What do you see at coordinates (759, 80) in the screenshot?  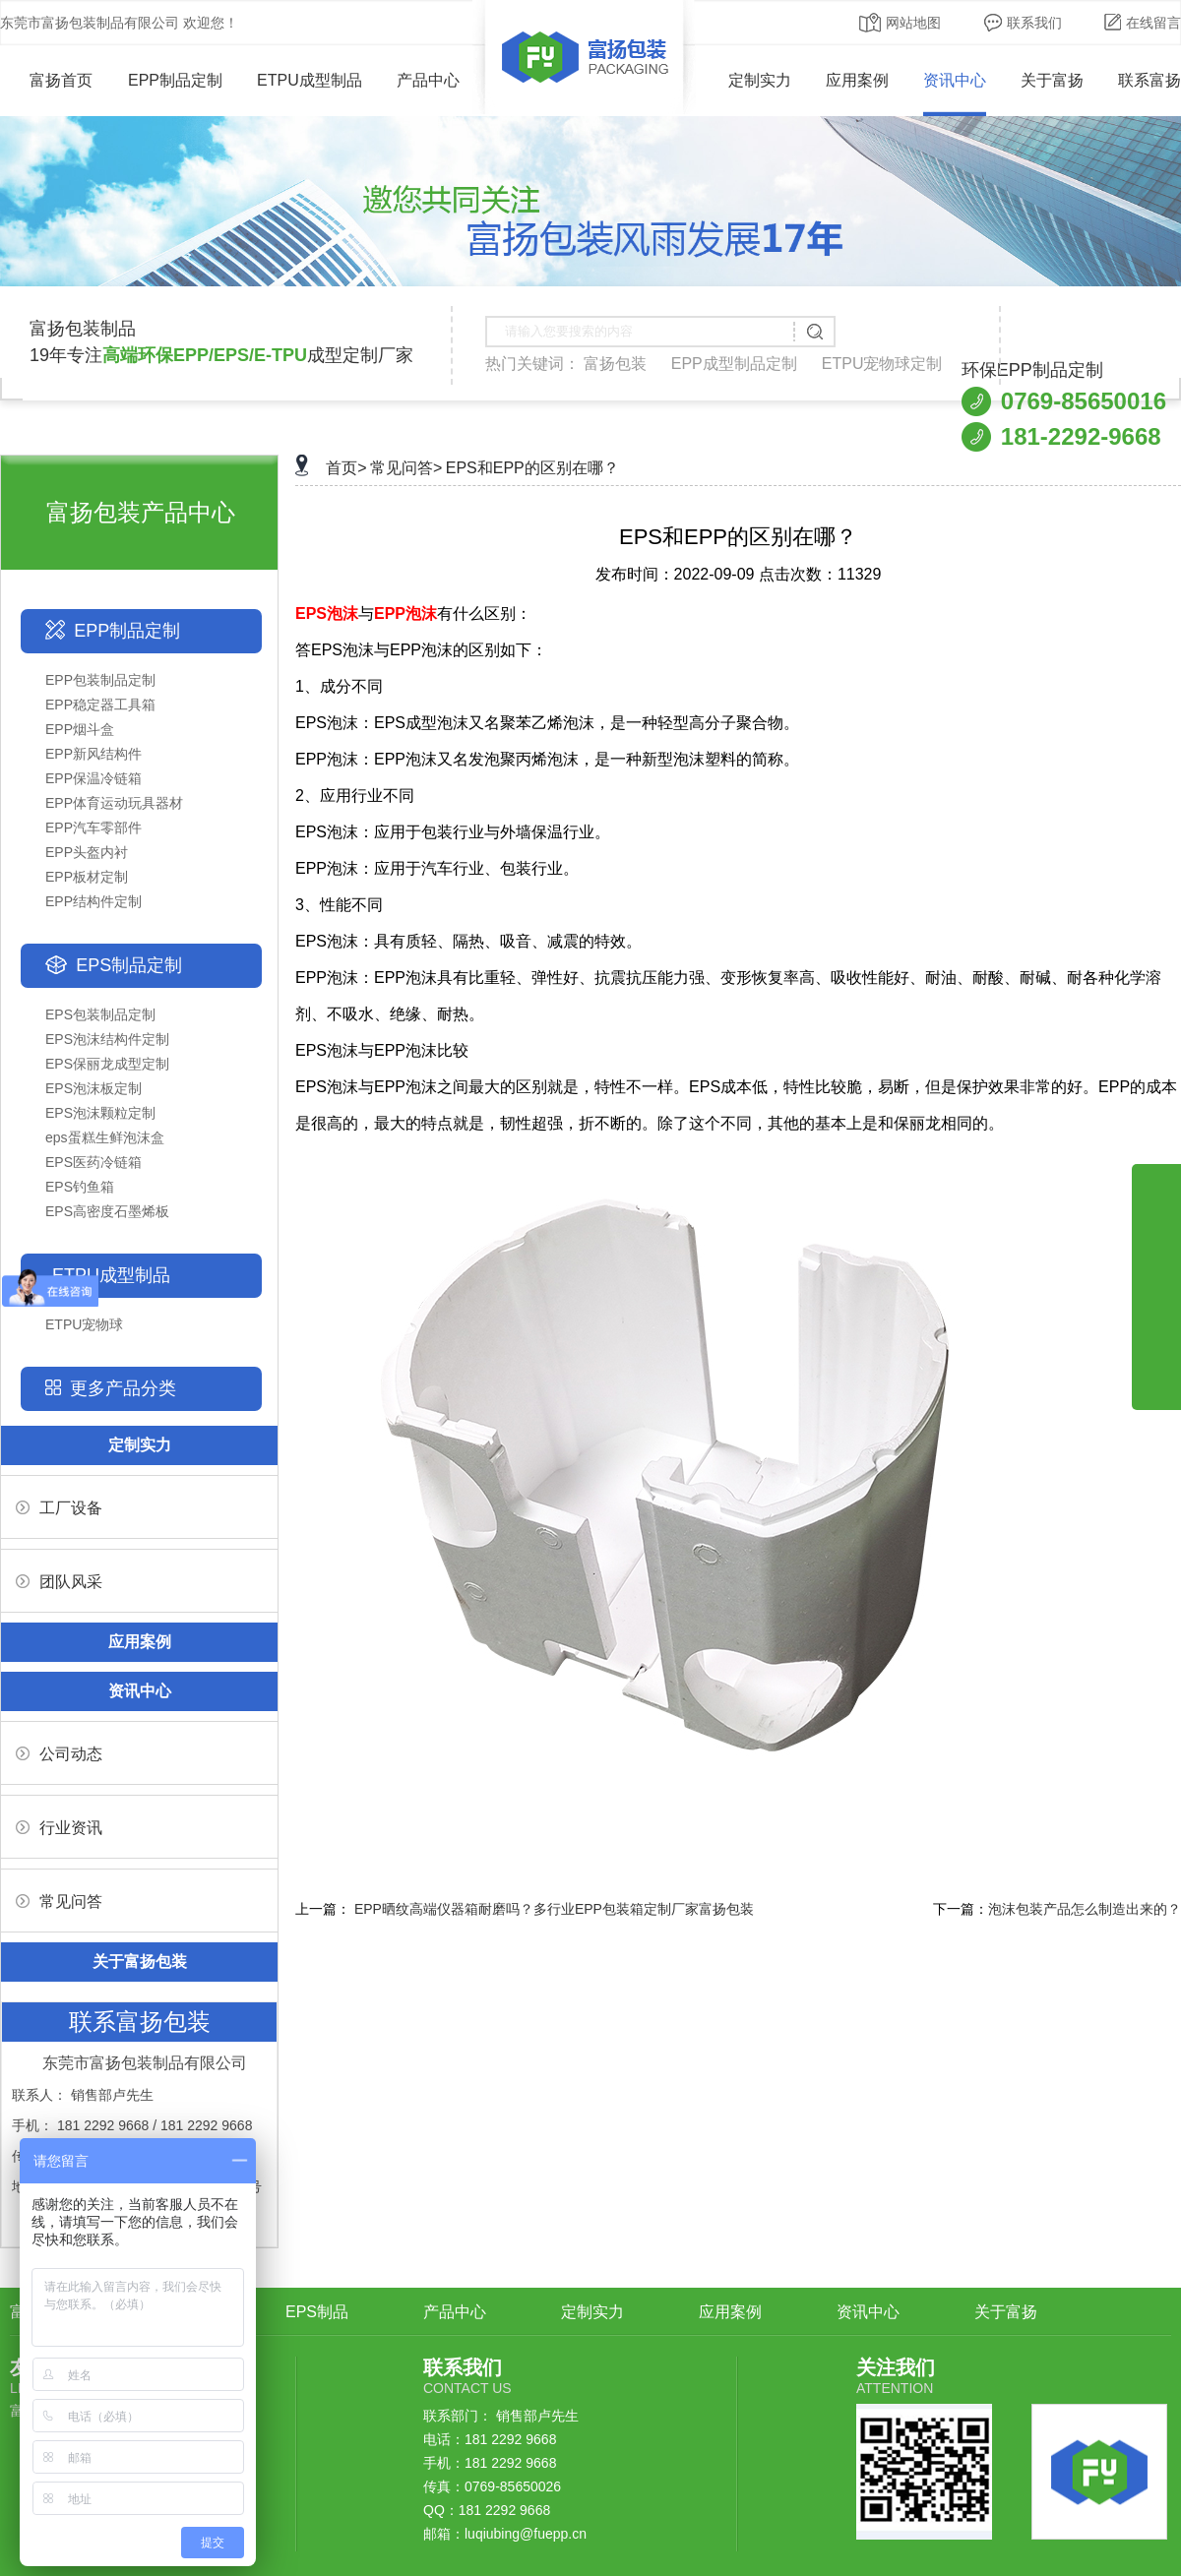 I see `定制实力` at bounding box center [759, 80].